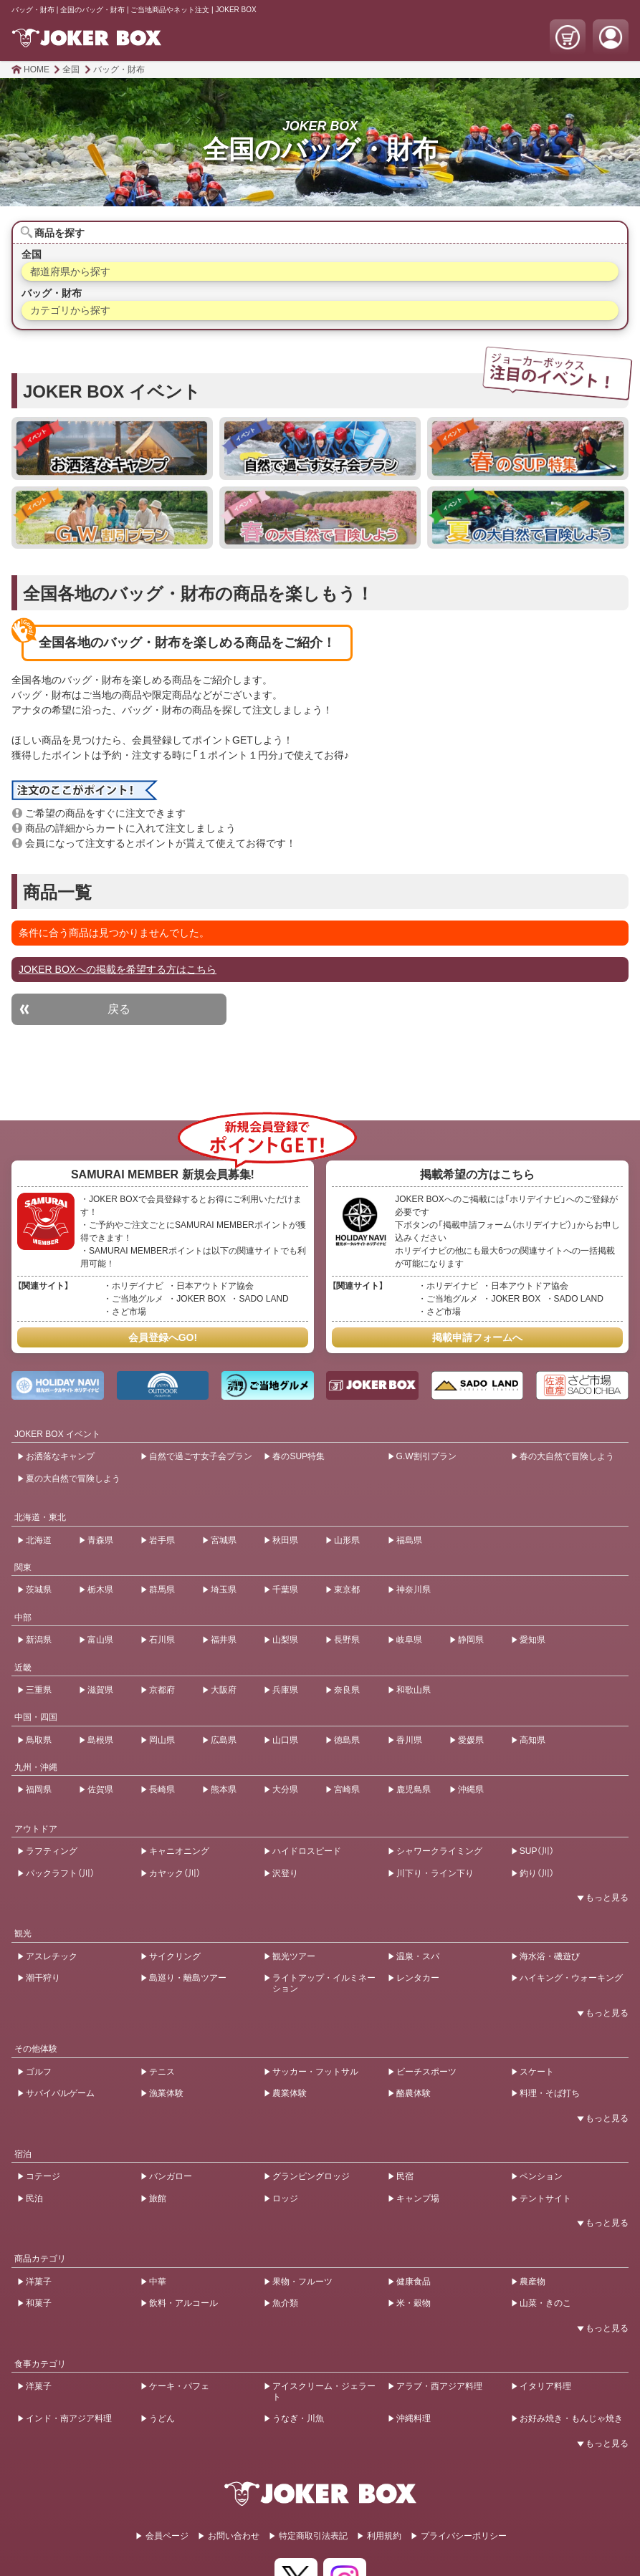 This screenshot has width=640, height=2576. Describe the element at coordinates (315, 2072) in the screenshot. I see `サッカー・フットサル` at that location.